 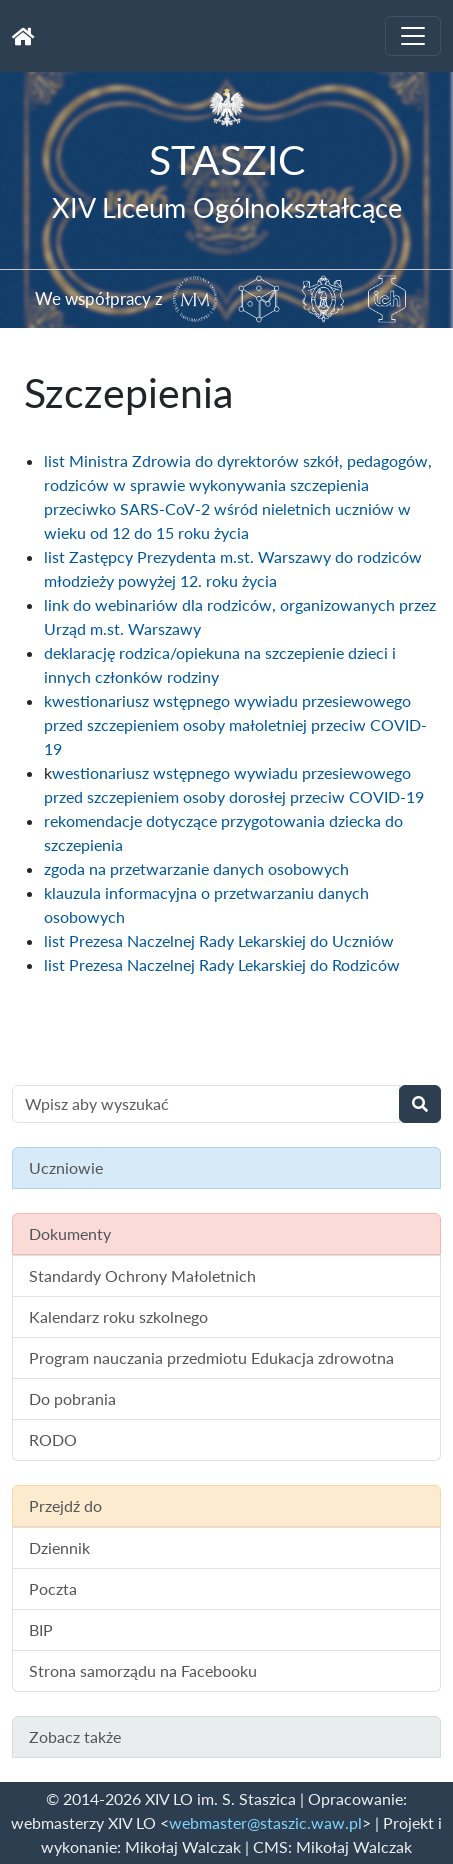 I want to click on Strona samorządu na Facebooku, so click(x=143, y=1670).